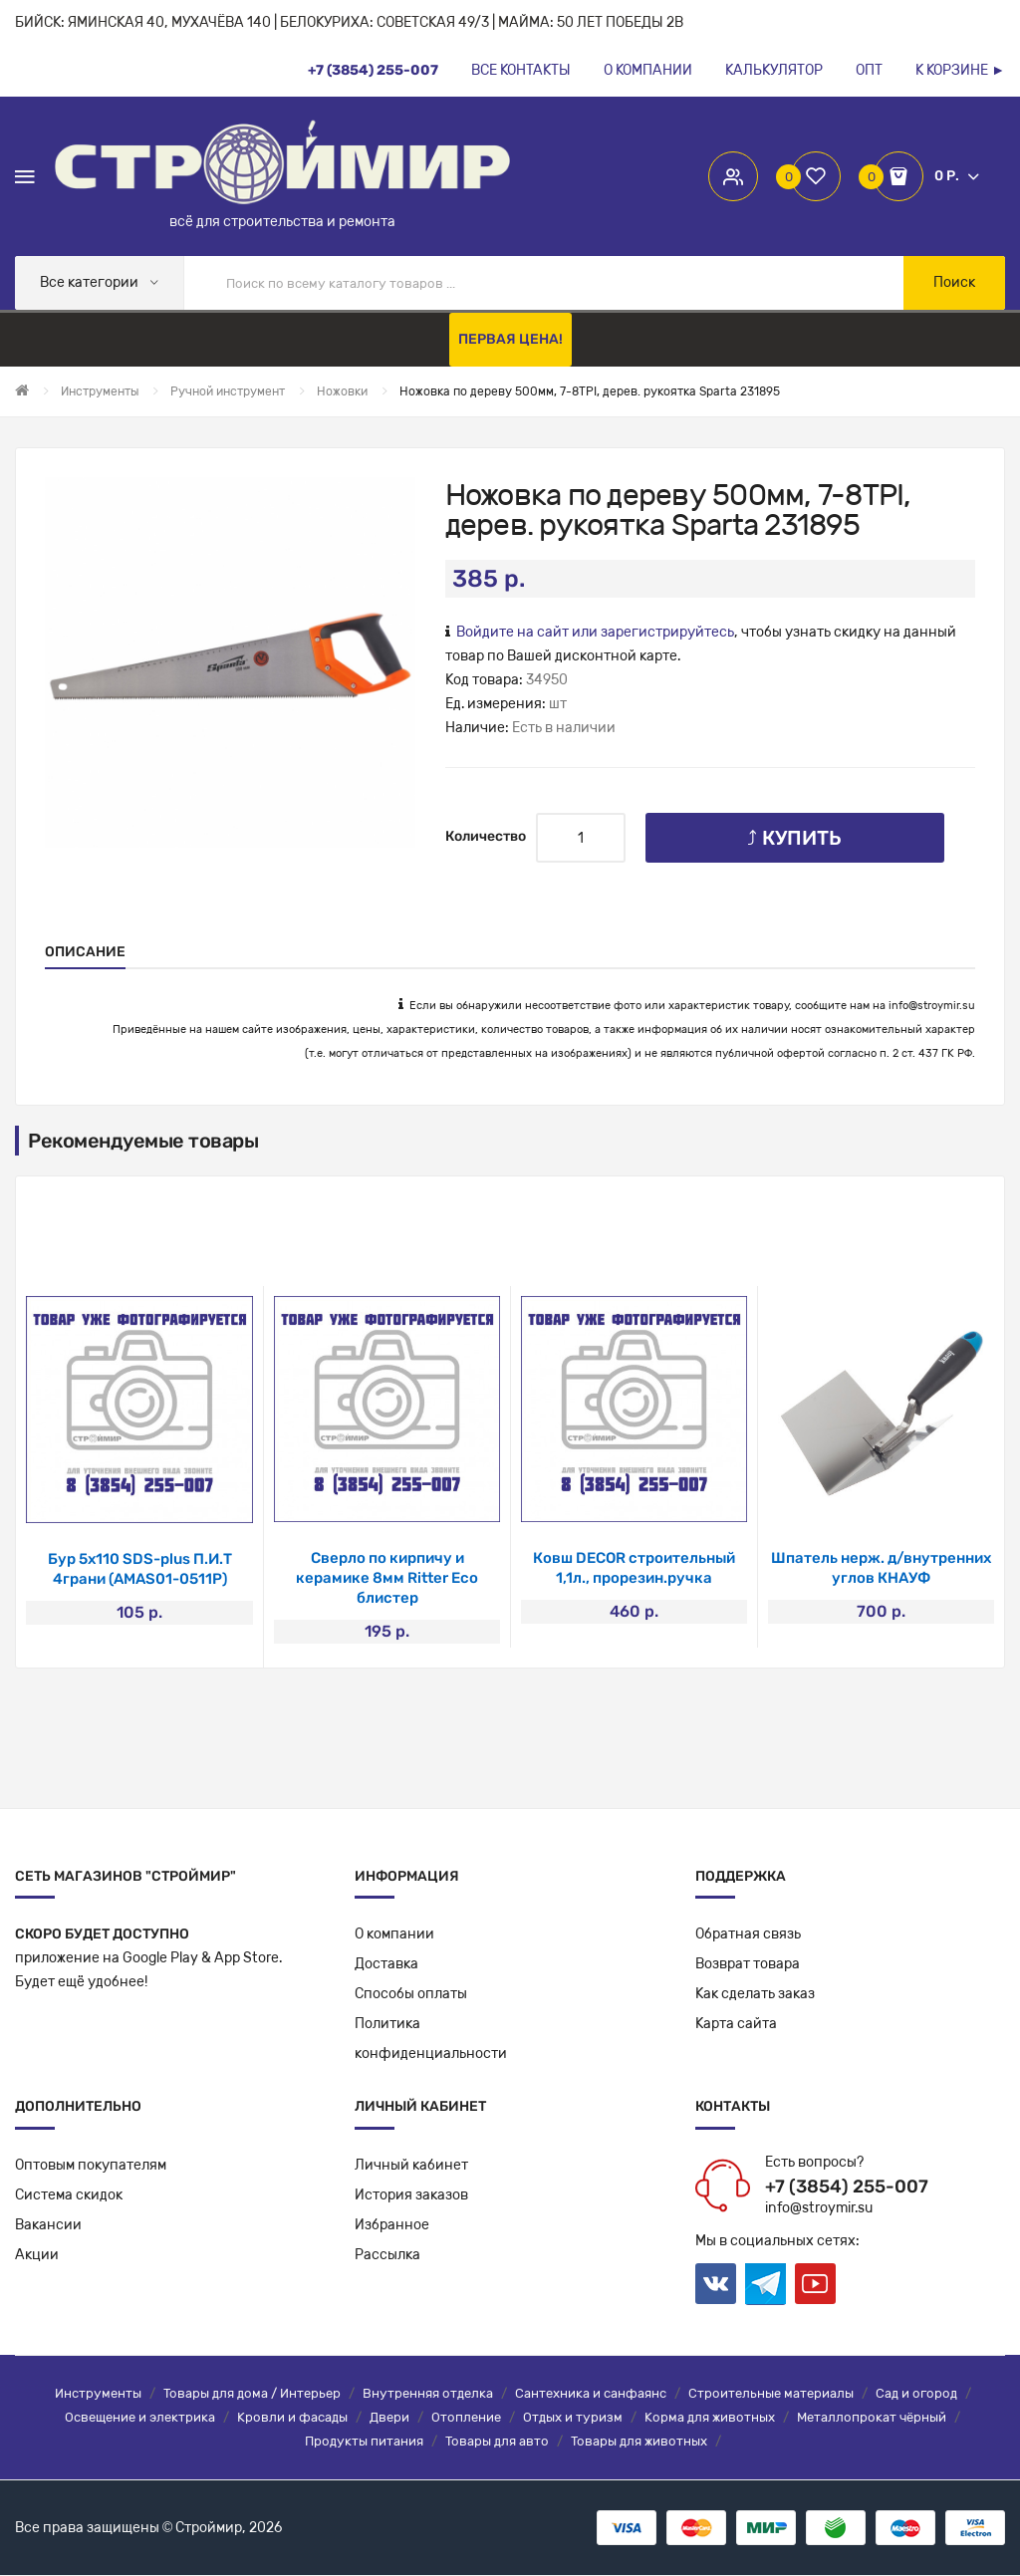 The height and width of the screenshot is (2576, 1020). I want to click on Двери, so click(389, 2418).